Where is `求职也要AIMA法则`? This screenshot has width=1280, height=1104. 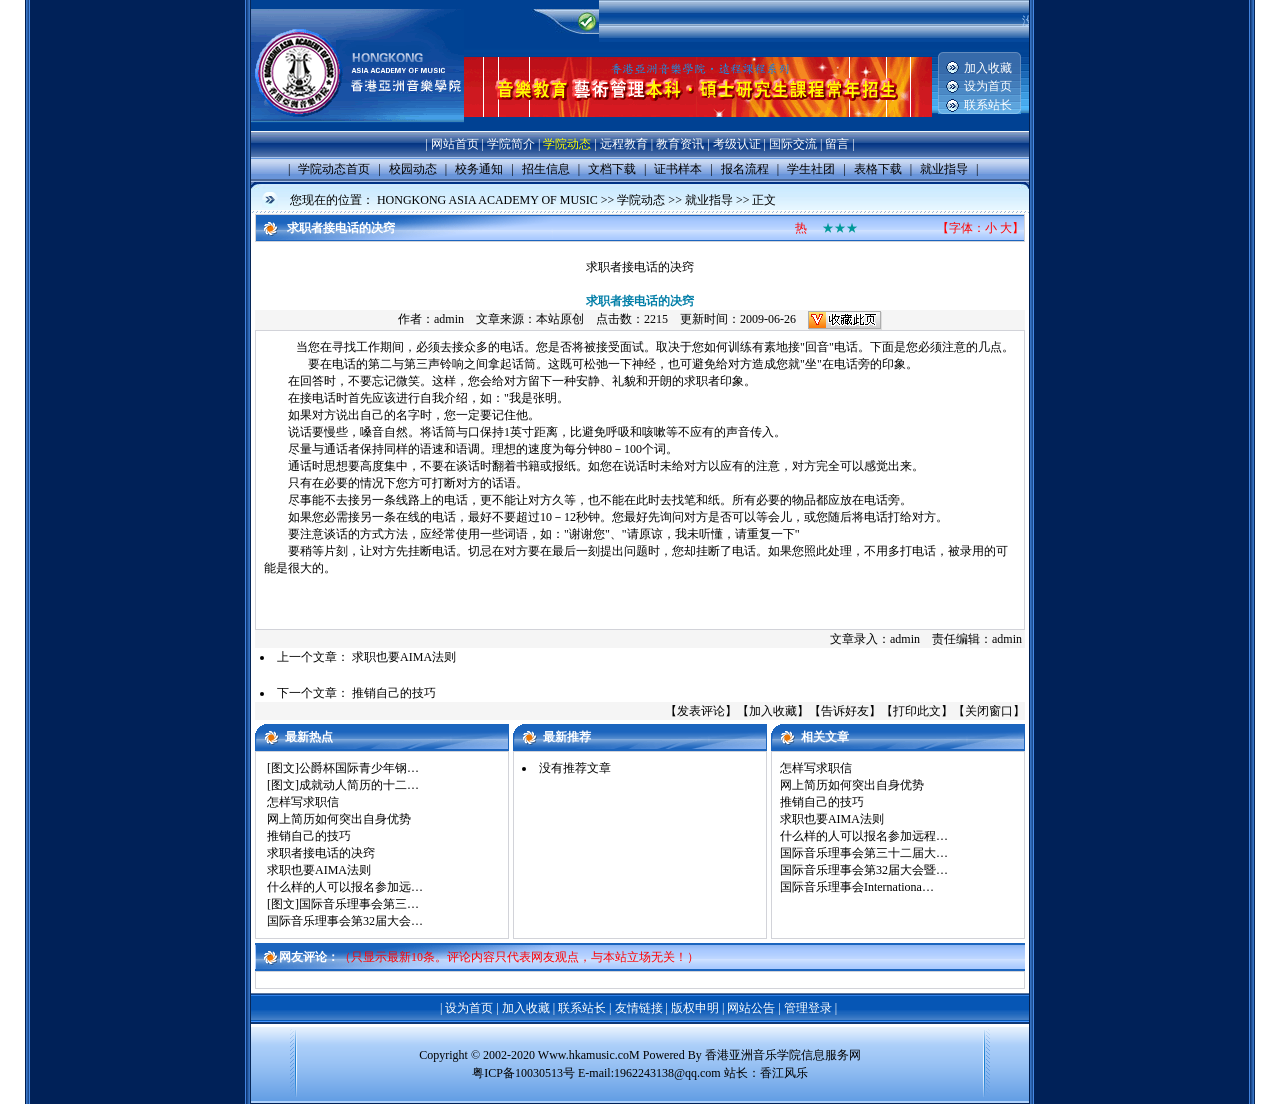 求职也要AIMA法则 is located at coordinates (404, 657).